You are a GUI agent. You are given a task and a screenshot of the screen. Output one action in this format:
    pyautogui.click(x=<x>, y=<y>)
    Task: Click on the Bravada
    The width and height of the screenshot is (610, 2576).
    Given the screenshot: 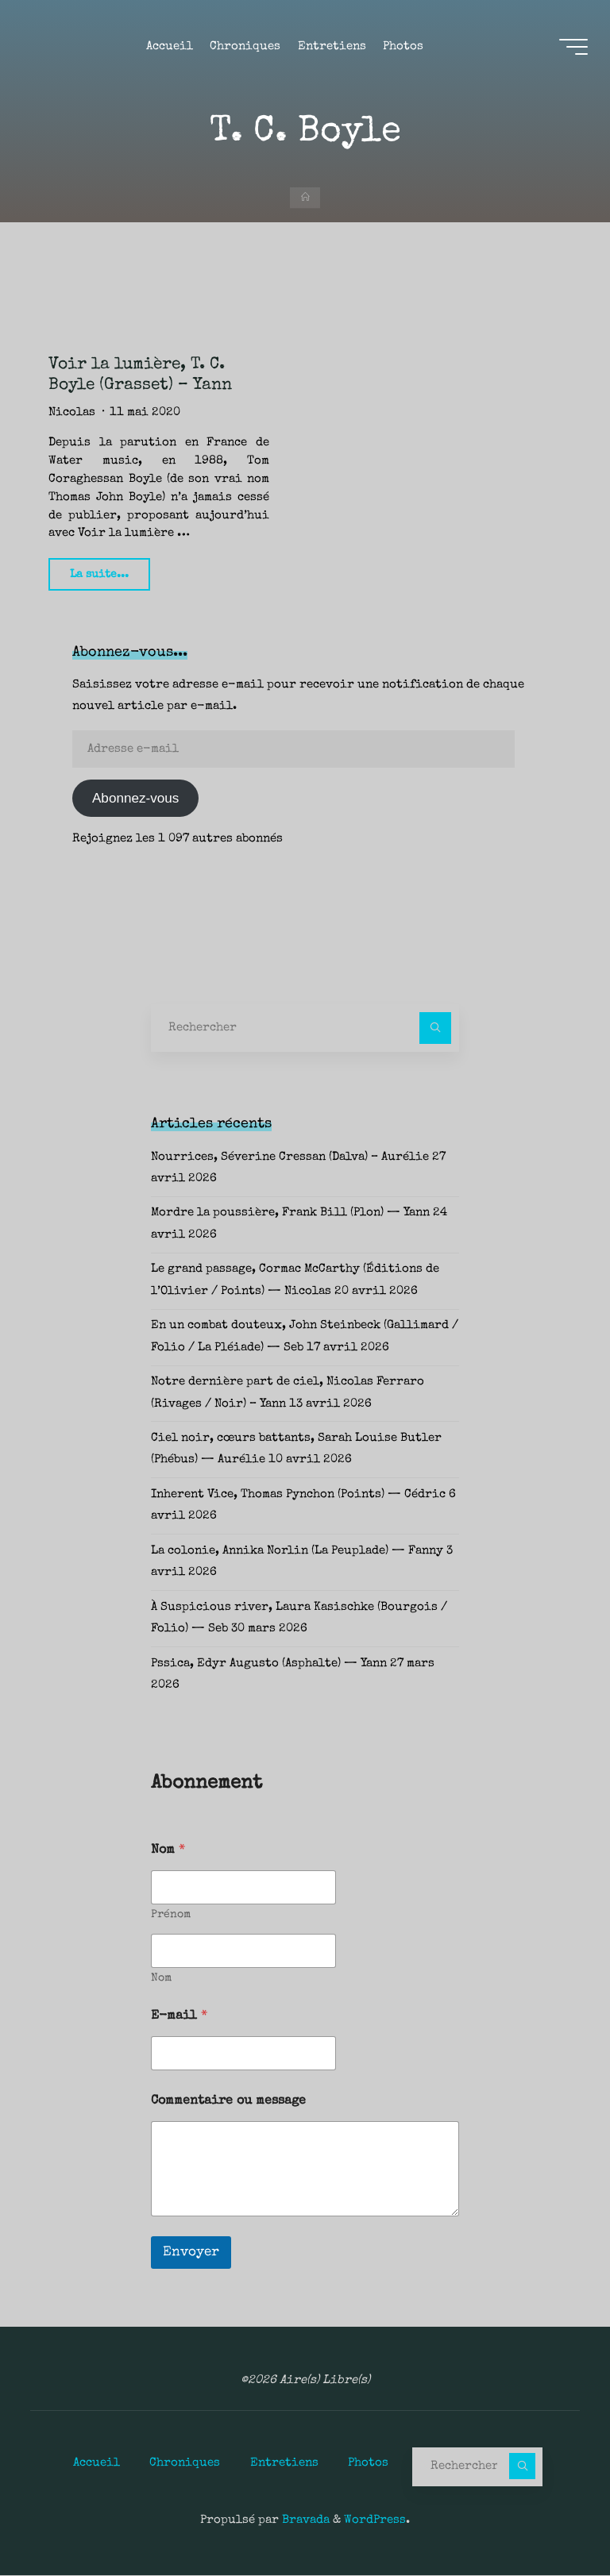 What is the action you would take?
    pyautogui.click(x=304, y=2521)
    